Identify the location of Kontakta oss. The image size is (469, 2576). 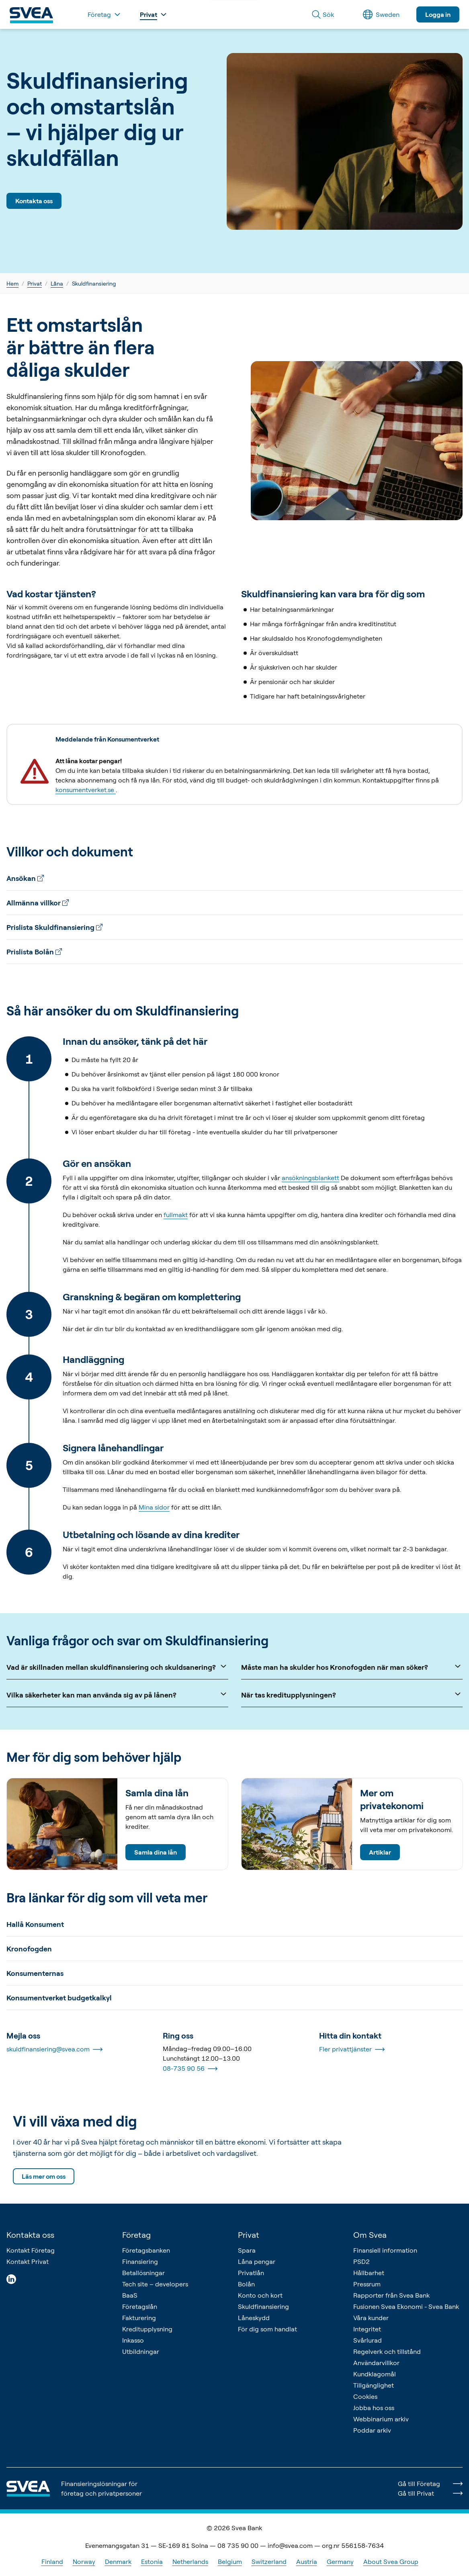
(34, 201).